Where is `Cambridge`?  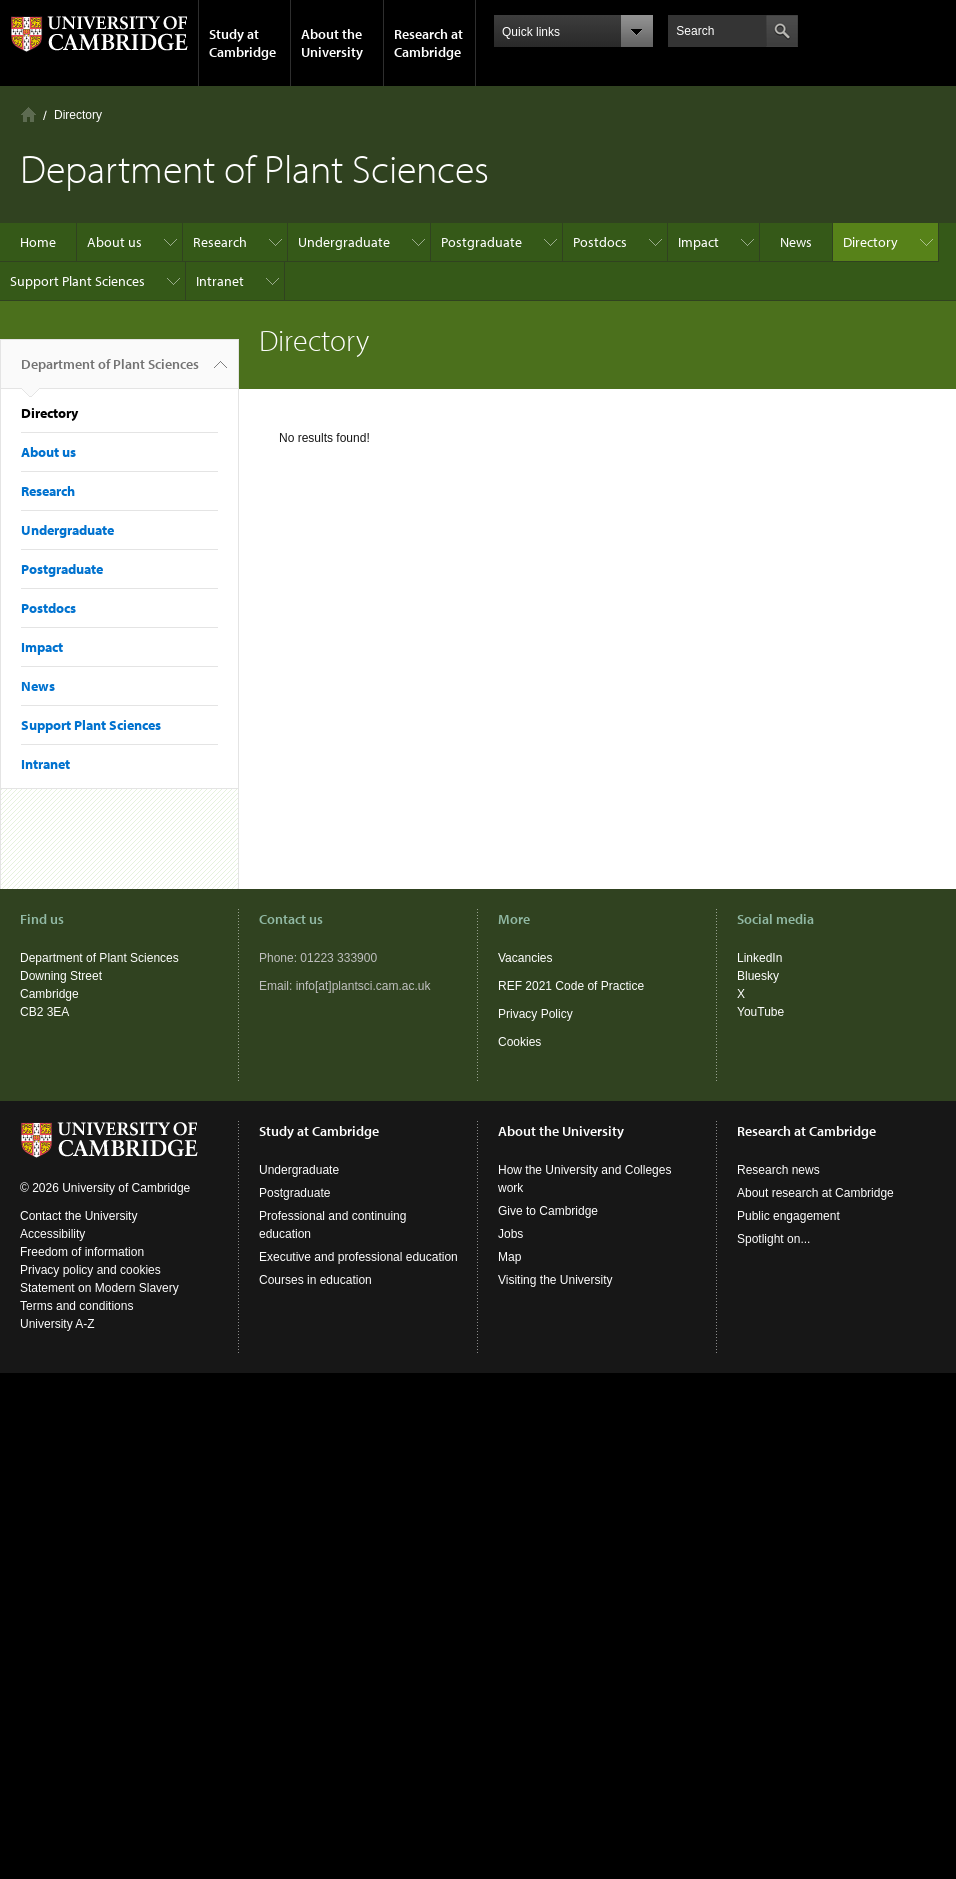 Cambridge is located at coordinates (49, 994).